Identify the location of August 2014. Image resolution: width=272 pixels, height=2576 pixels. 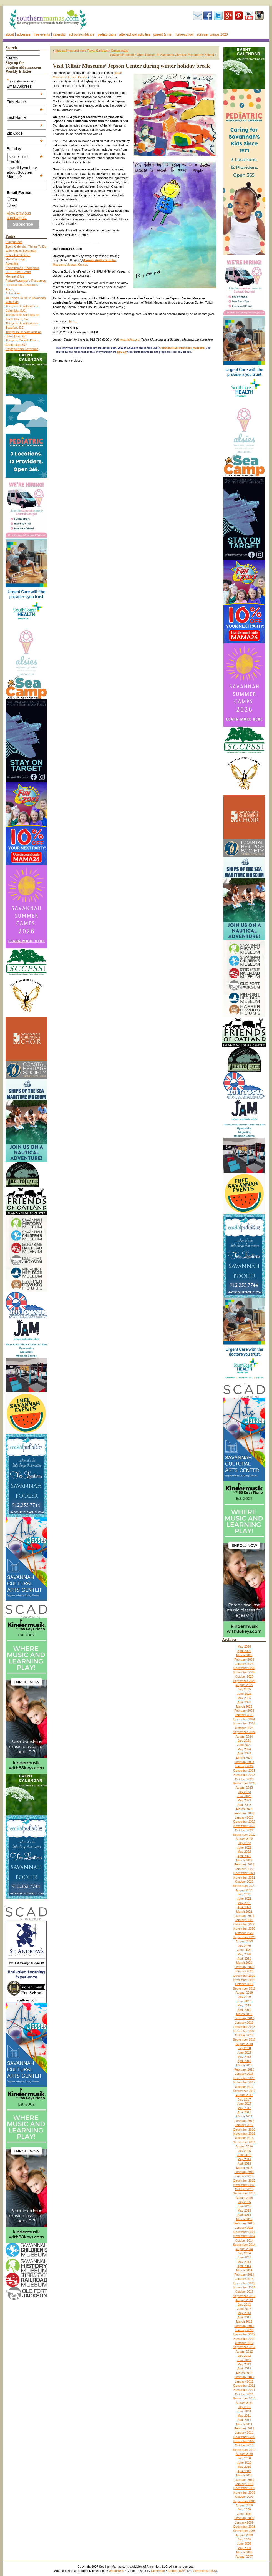
(244, 2249).